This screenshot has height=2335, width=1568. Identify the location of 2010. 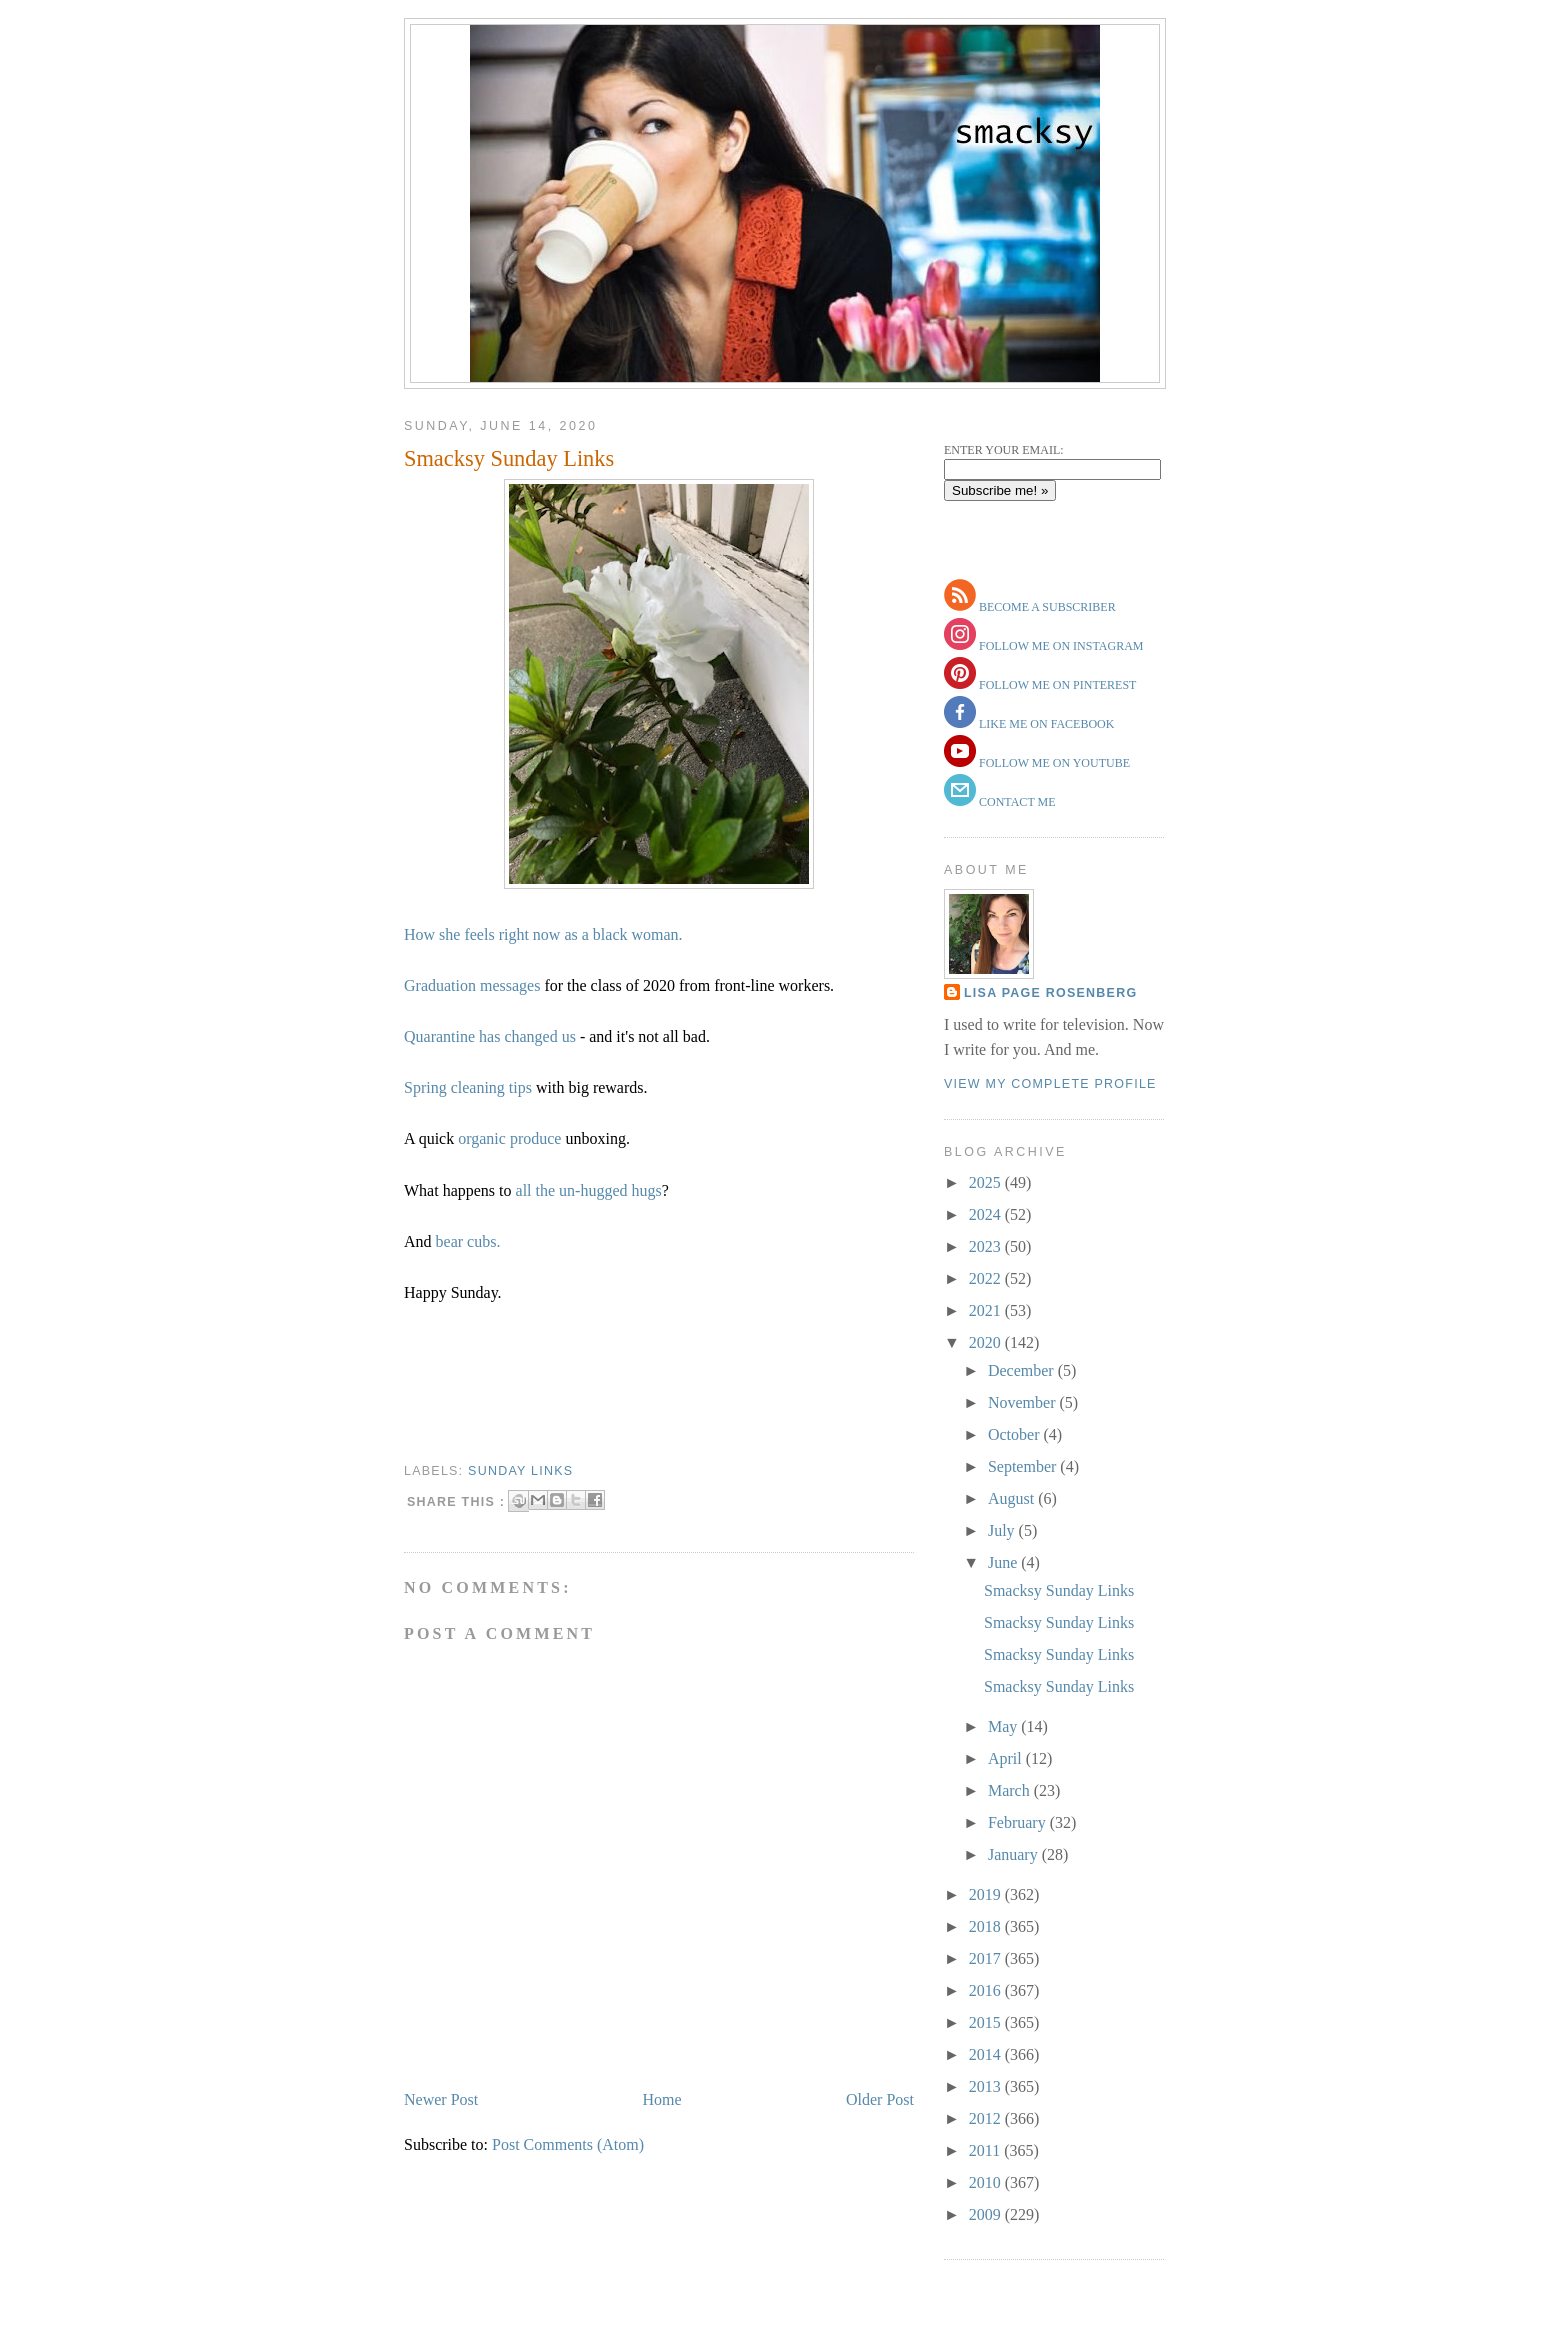
(987, 2182).